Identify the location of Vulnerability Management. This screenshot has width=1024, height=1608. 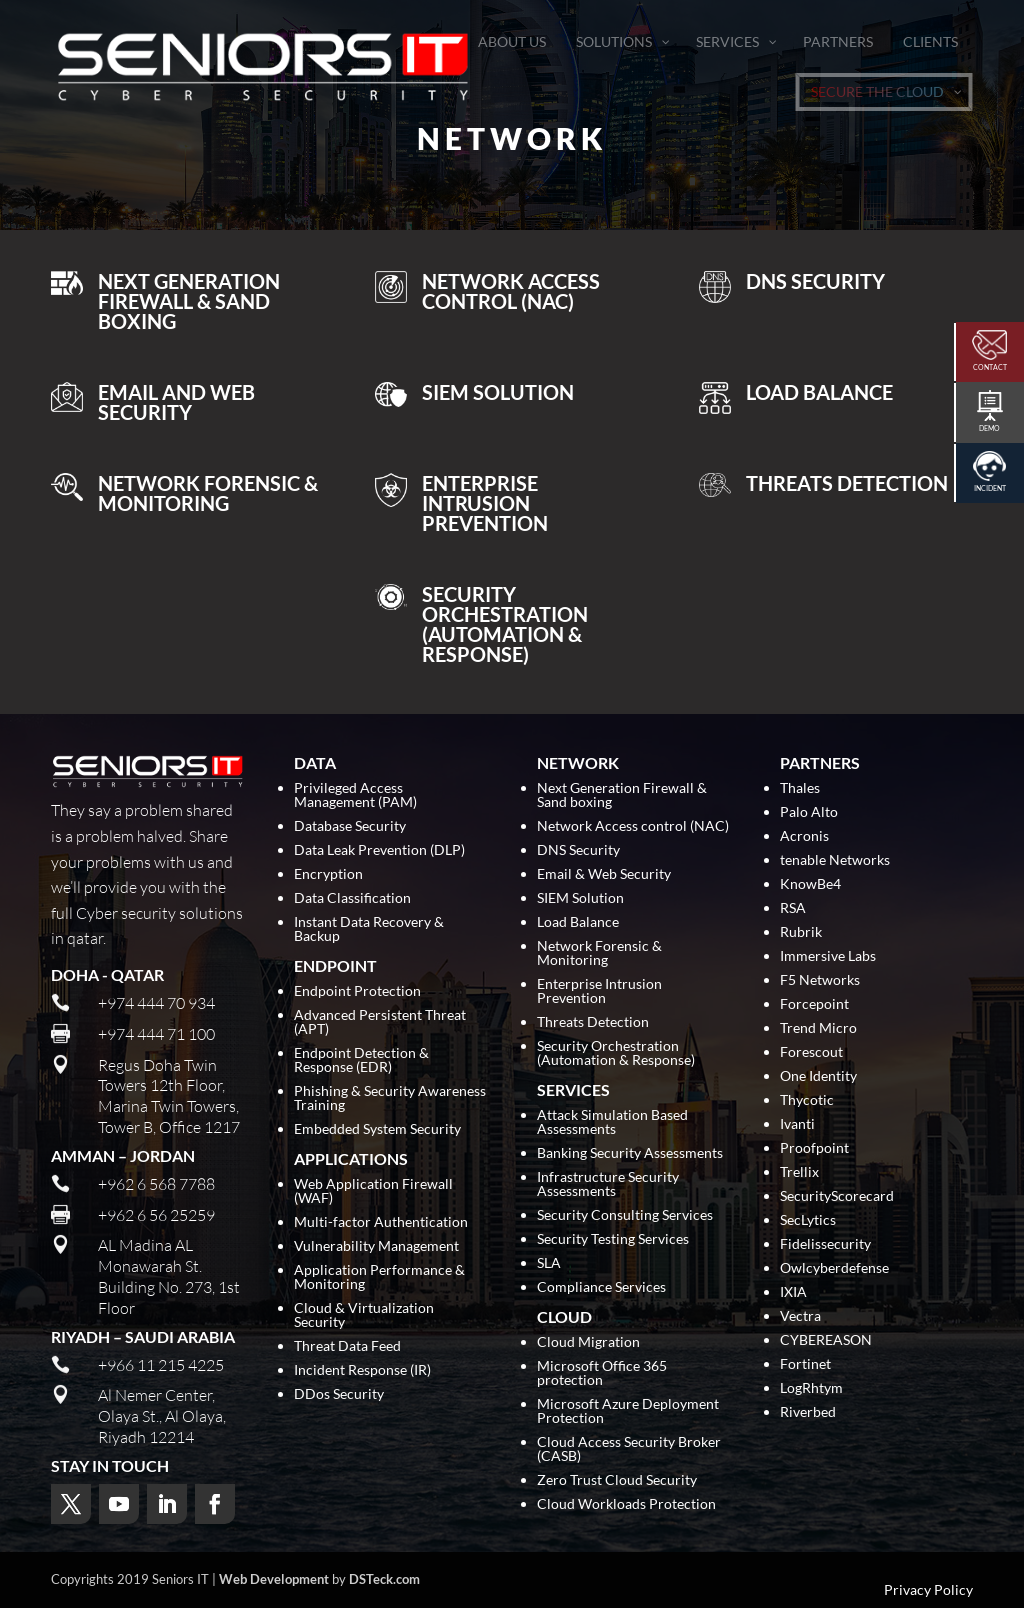
(376, 1246).